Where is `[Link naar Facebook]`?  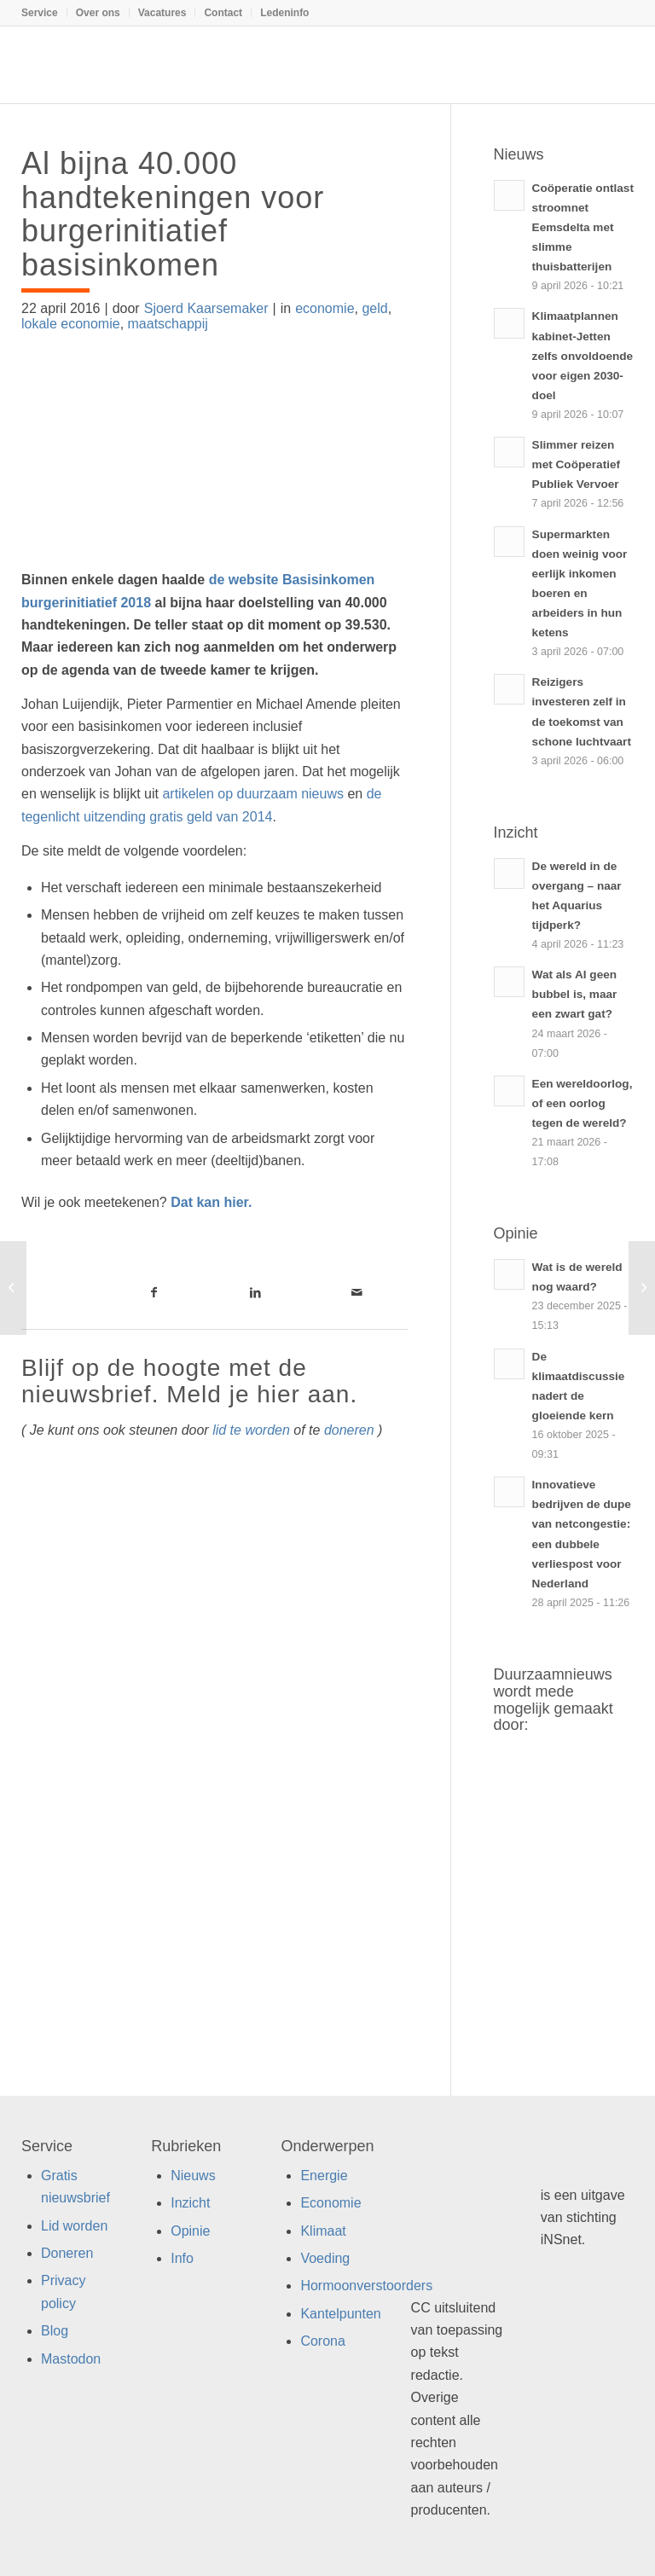
[Link naar Facebook] is located at coordinates (154, 1292).